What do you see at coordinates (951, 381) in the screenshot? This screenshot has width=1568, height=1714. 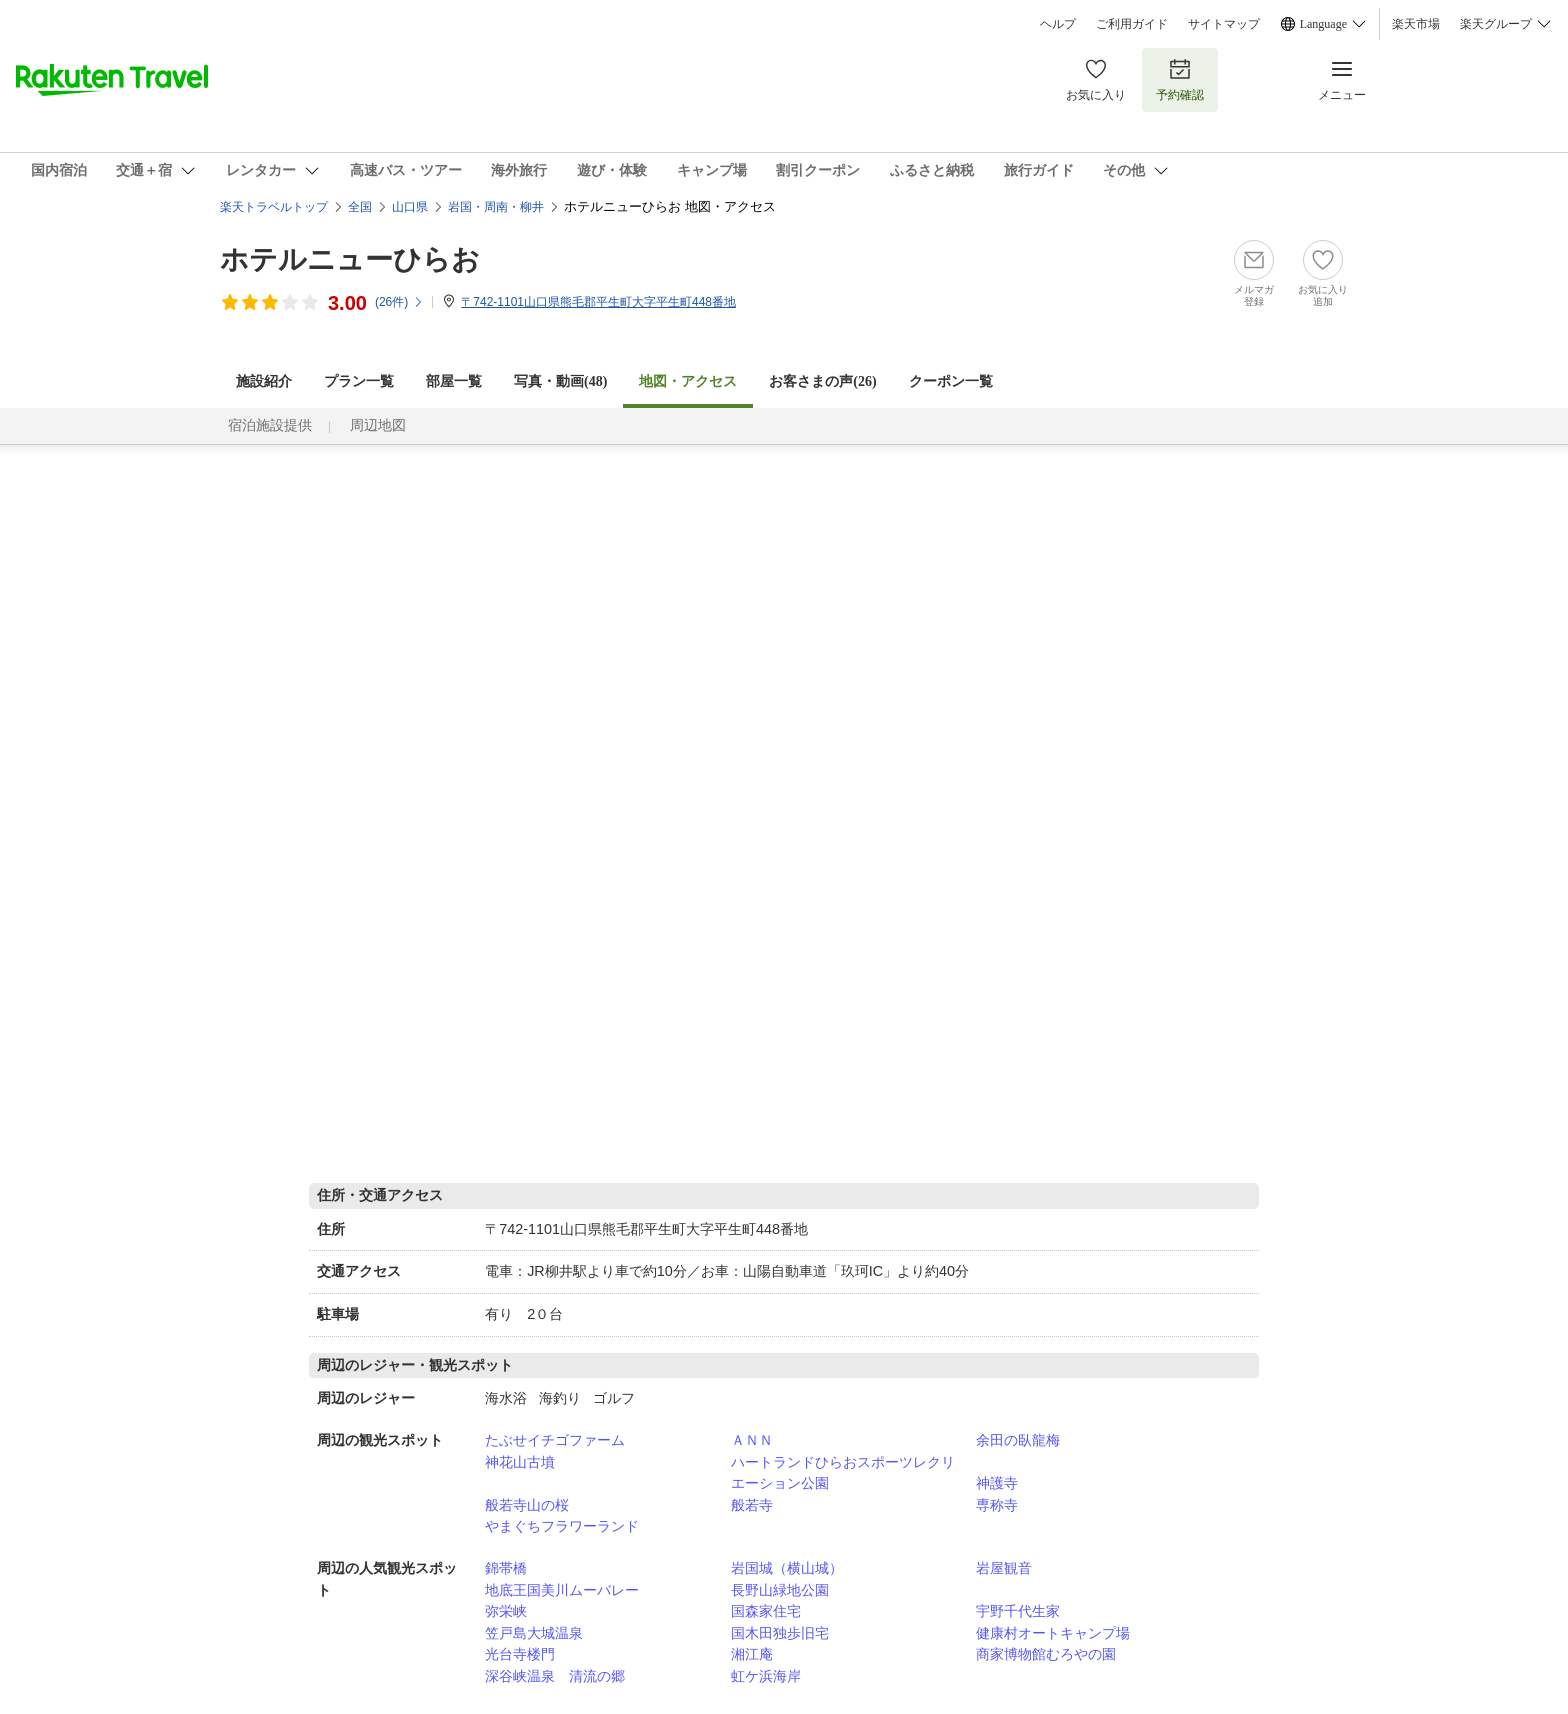 I see `クーポン一覧` at bounding box center [951, 381].